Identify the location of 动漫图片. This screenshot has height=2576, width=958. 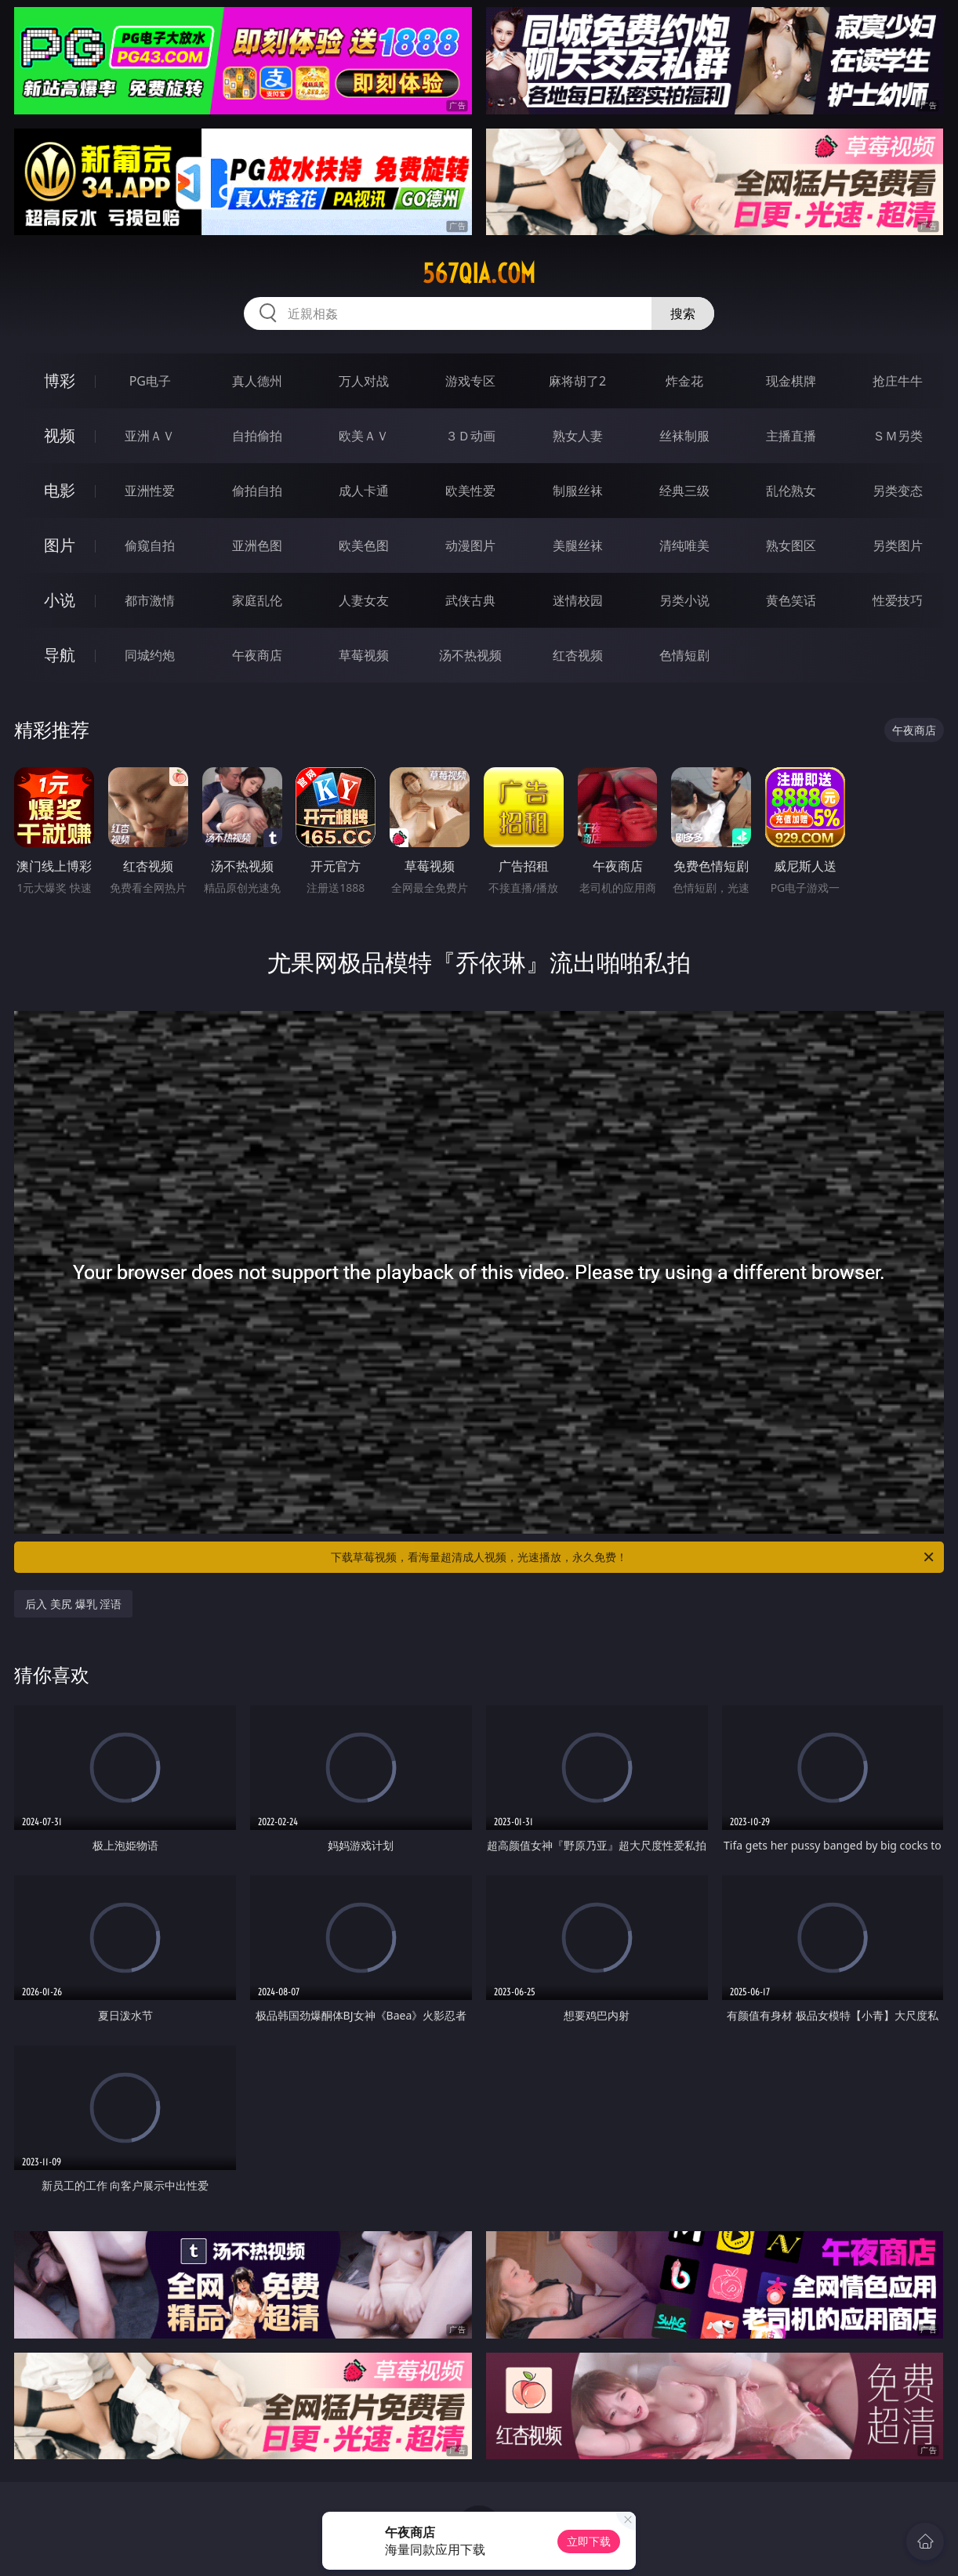
(470, 545).